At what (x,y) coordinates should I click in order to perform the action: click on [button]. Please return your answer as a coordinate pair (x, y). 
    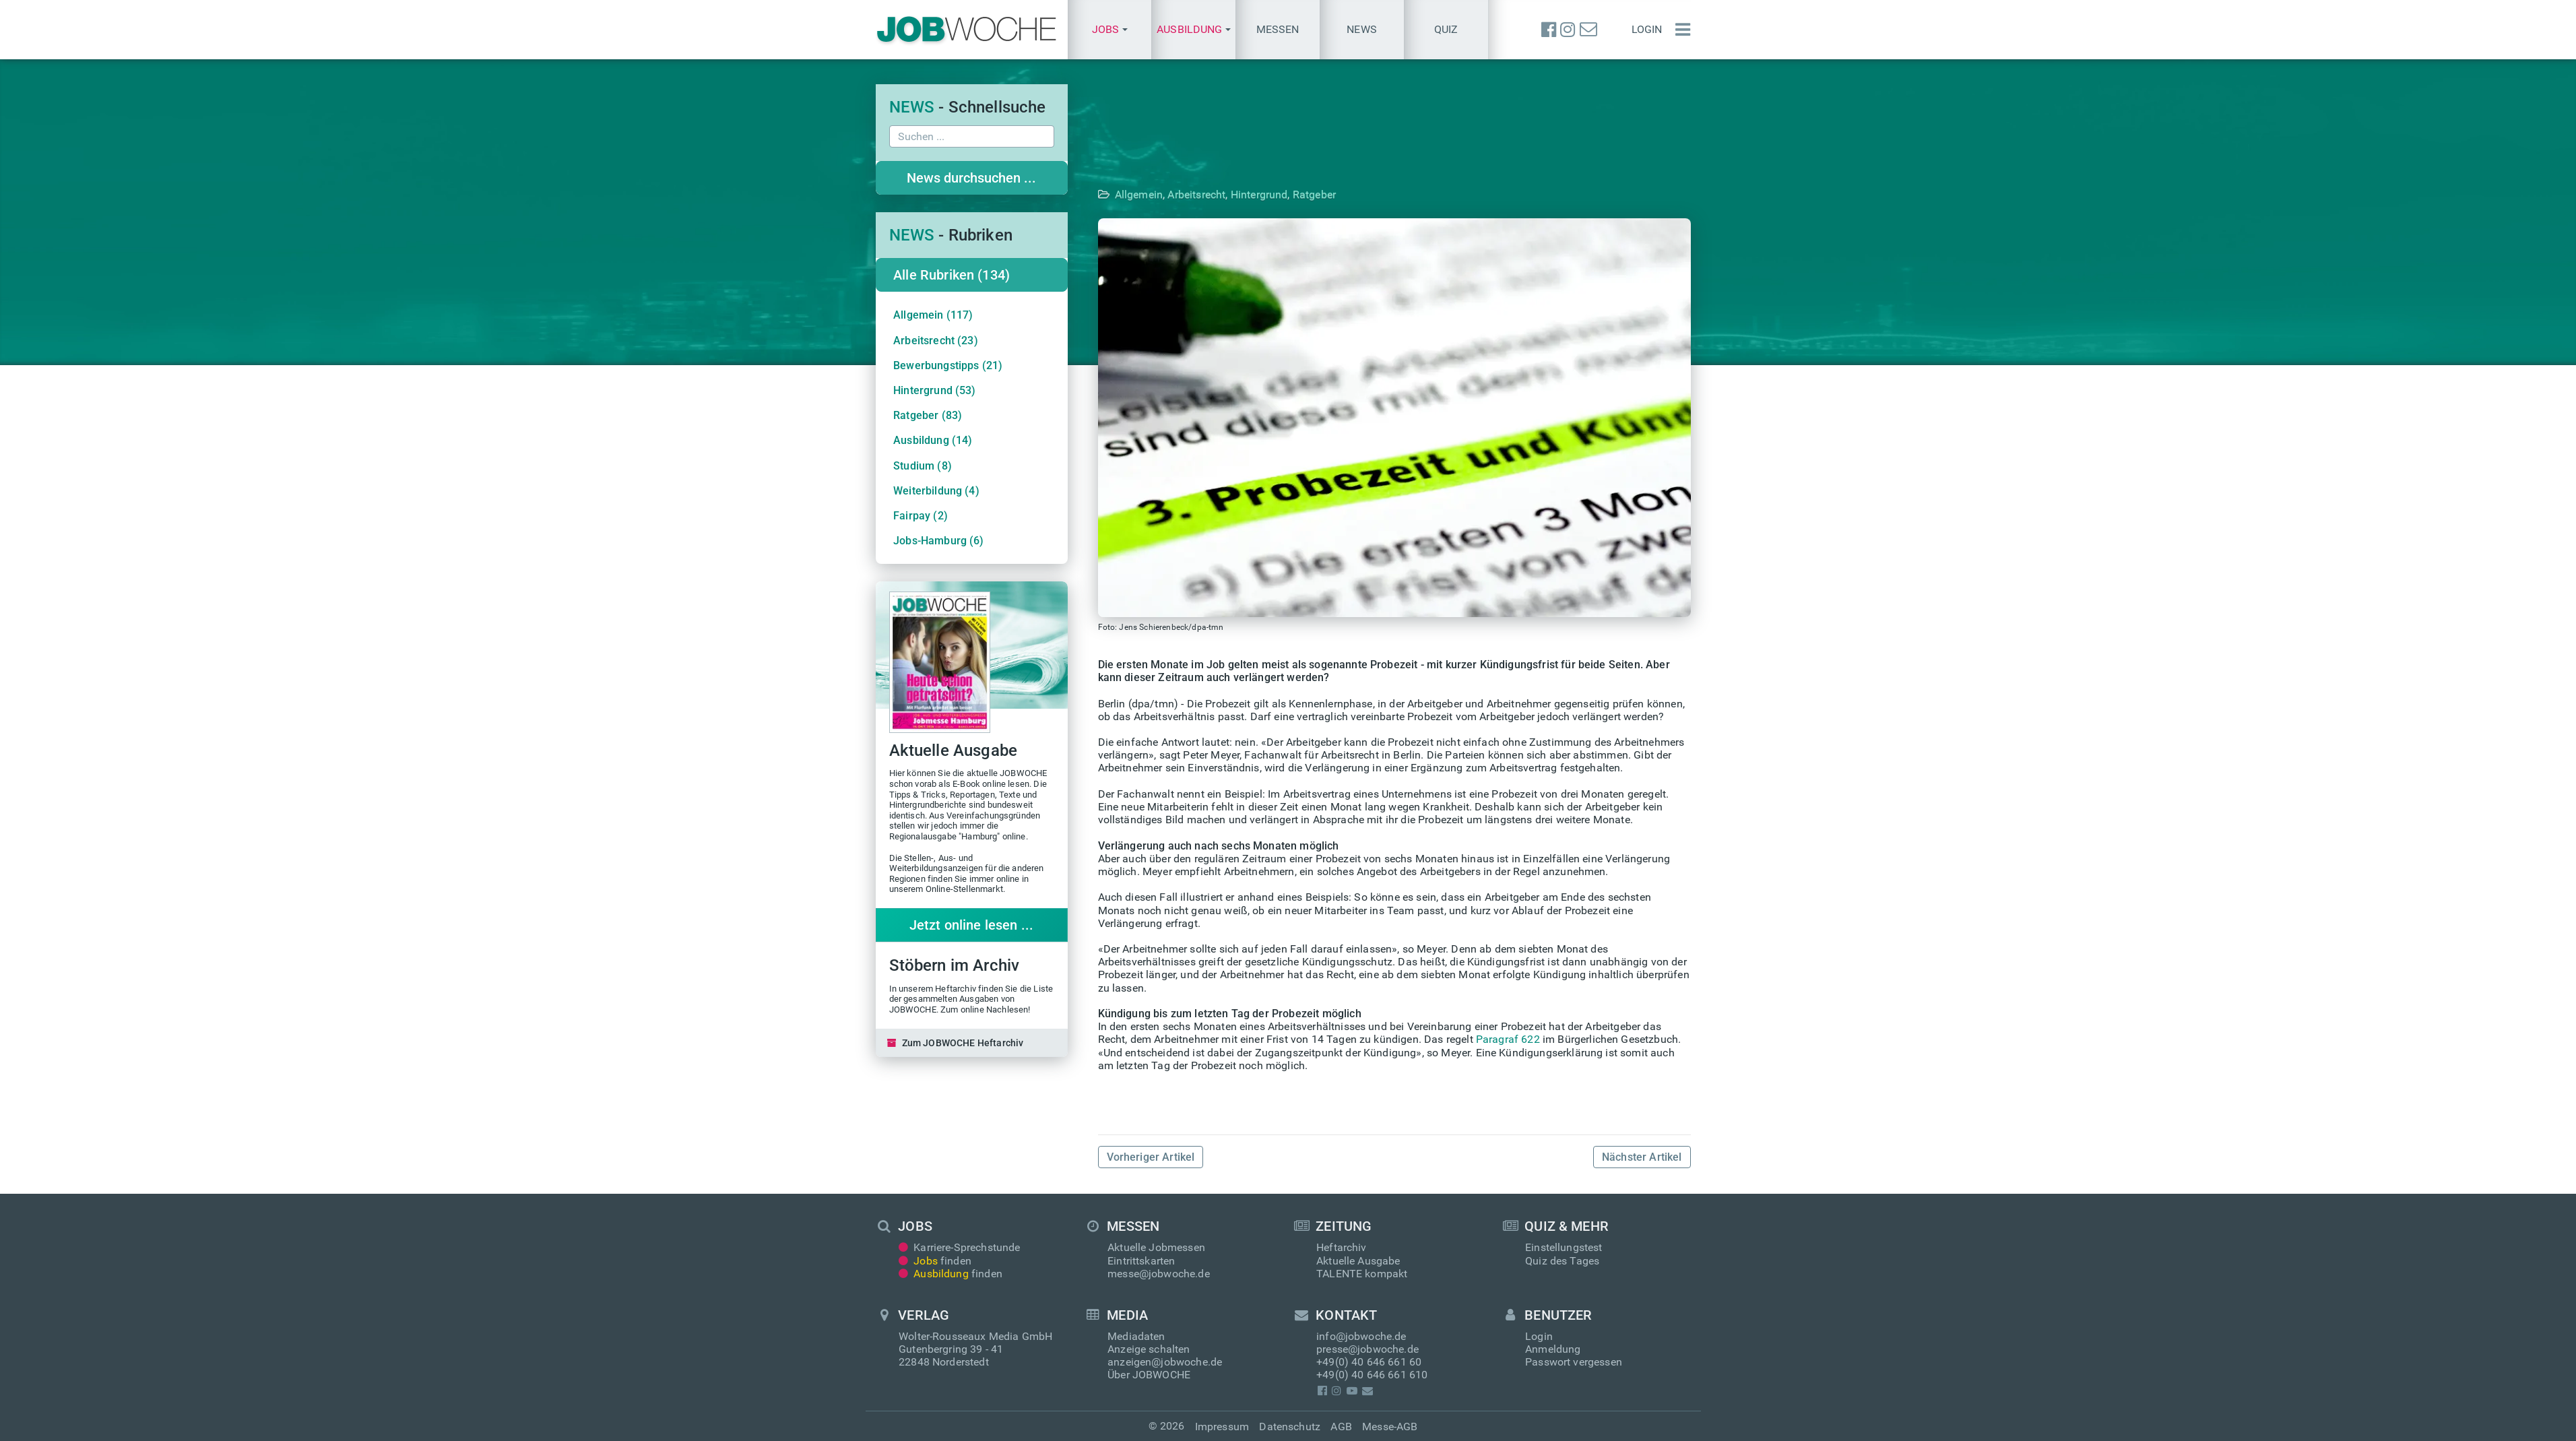
    Looking at the image, I should click on (1110, 29).